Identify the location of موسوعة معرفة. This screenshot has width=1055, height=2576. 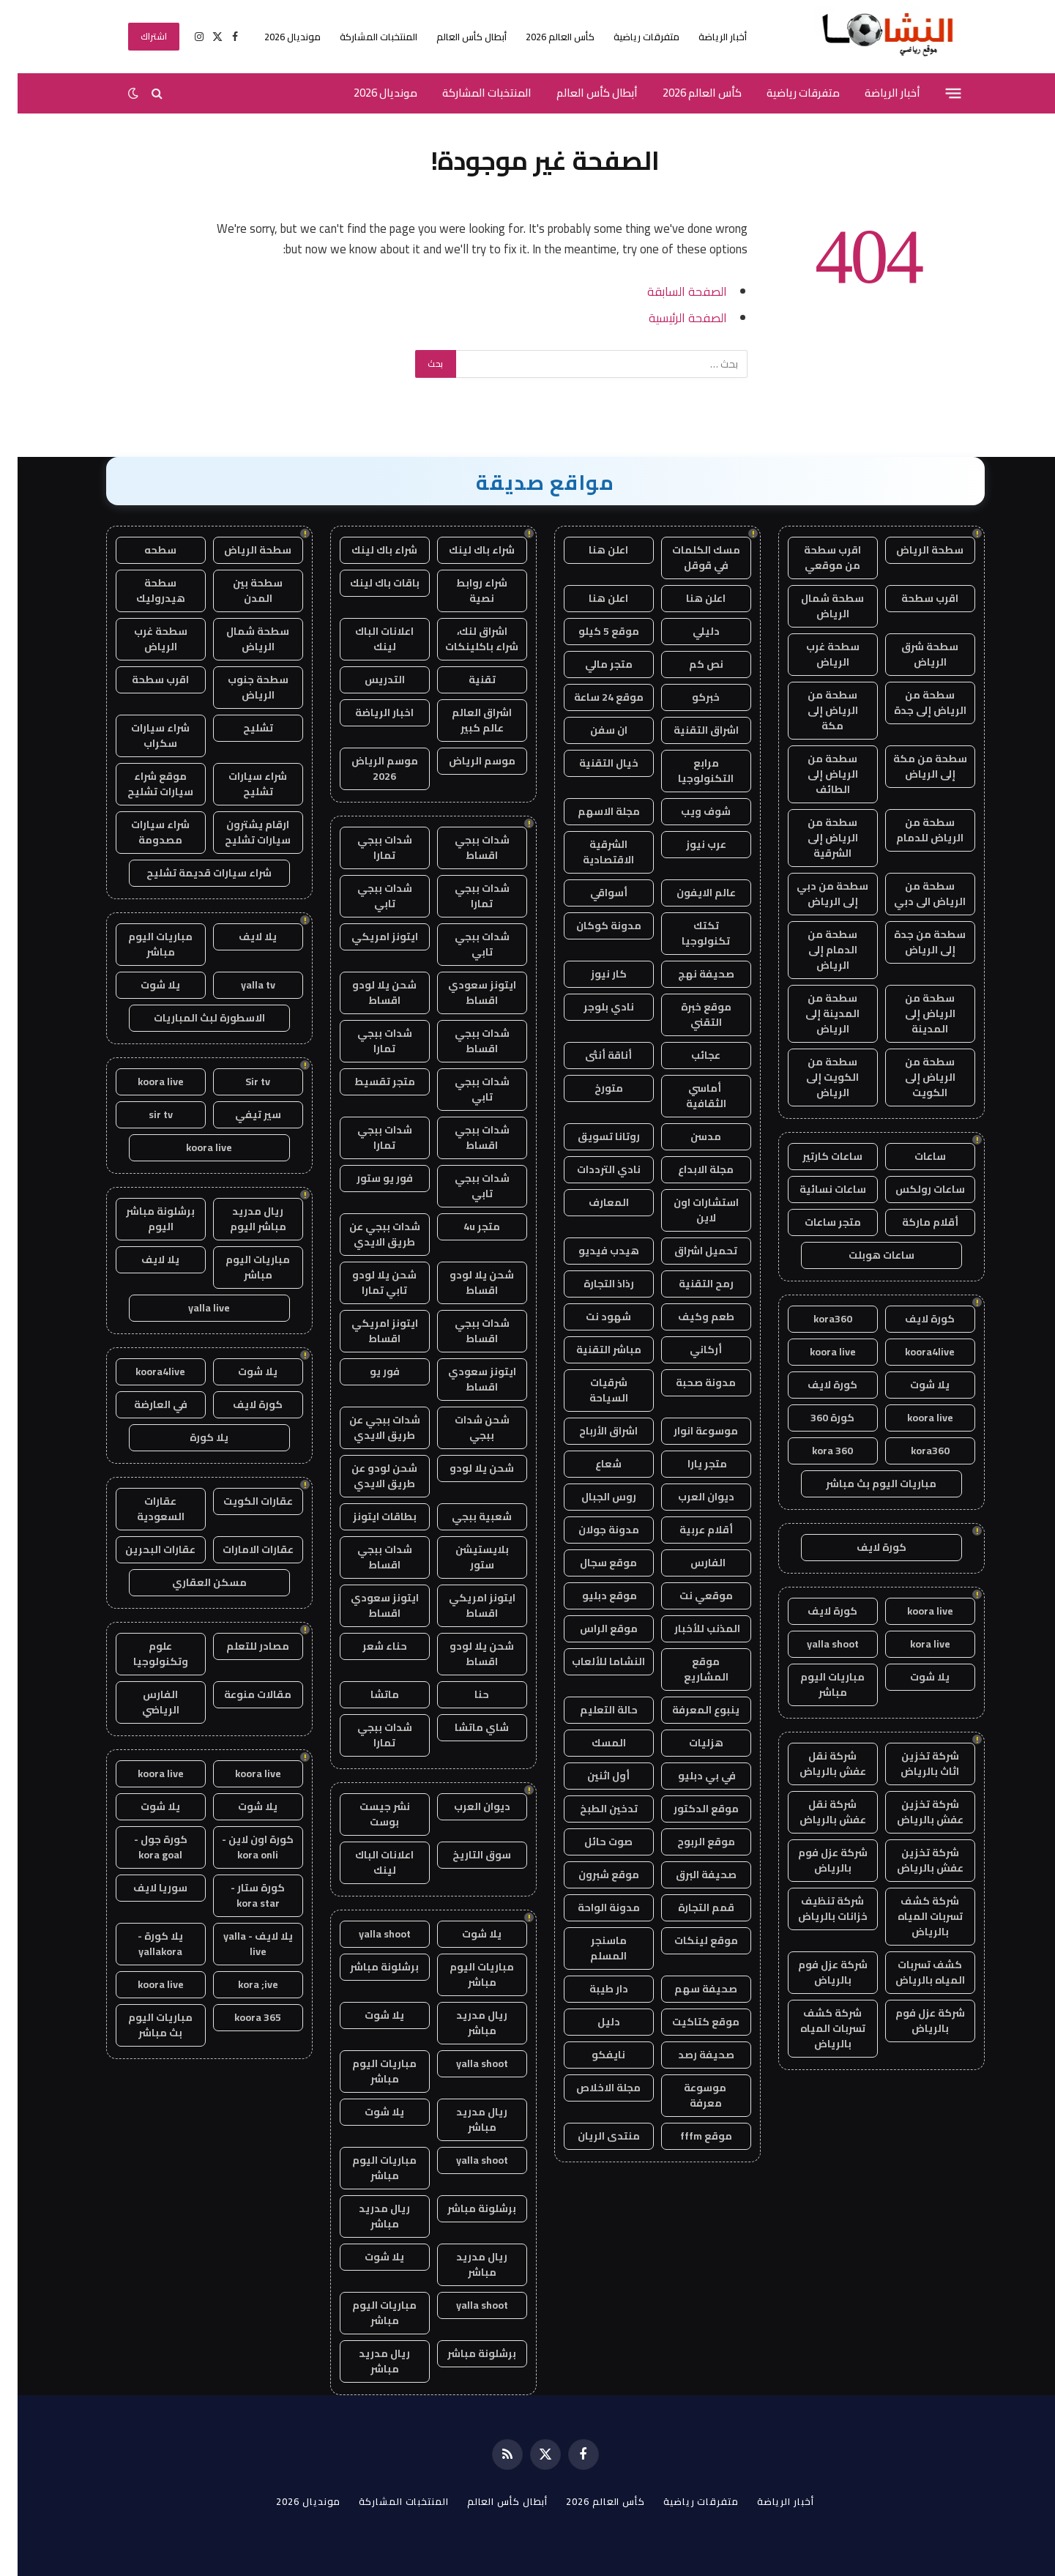
(688, 2095).